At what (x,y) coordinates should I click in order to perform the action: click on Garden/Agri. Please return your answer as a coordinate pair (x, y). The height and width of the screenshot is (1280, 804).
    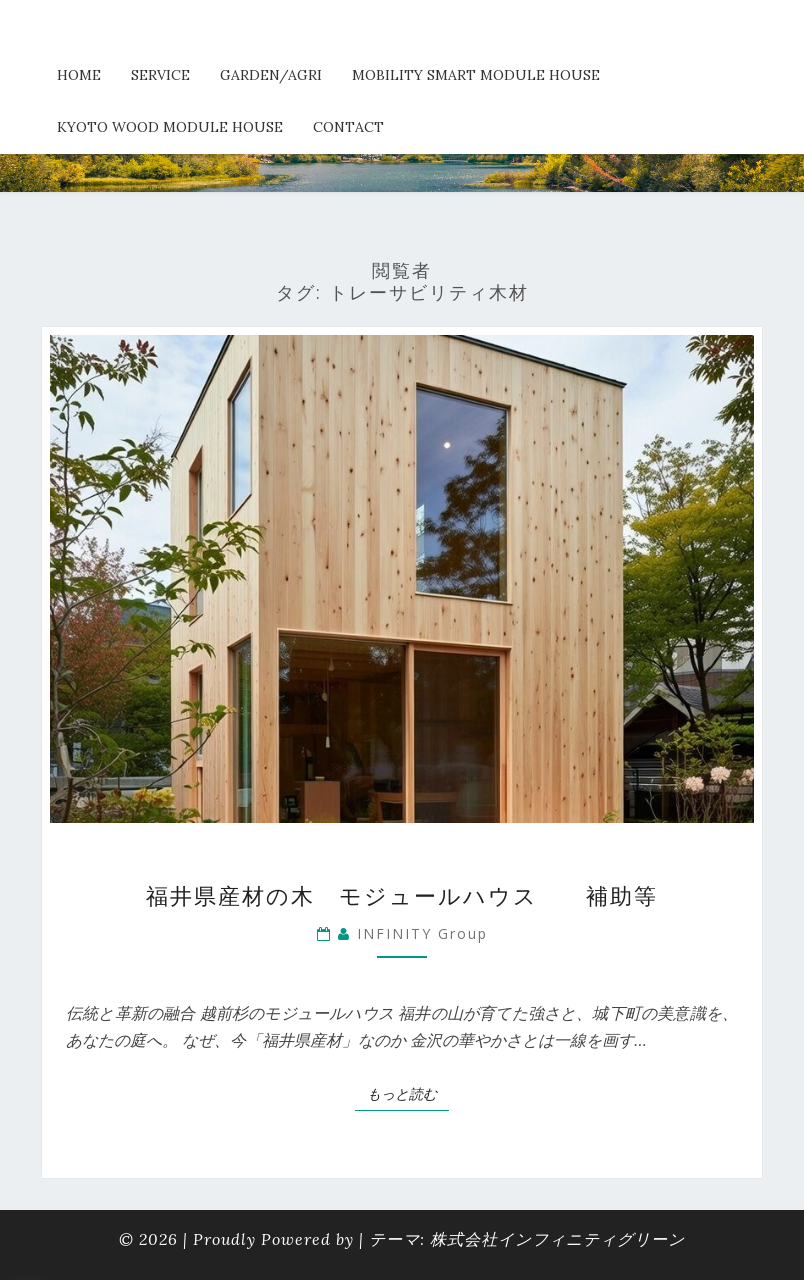
    Looking at the image, I should click on (271, 75).